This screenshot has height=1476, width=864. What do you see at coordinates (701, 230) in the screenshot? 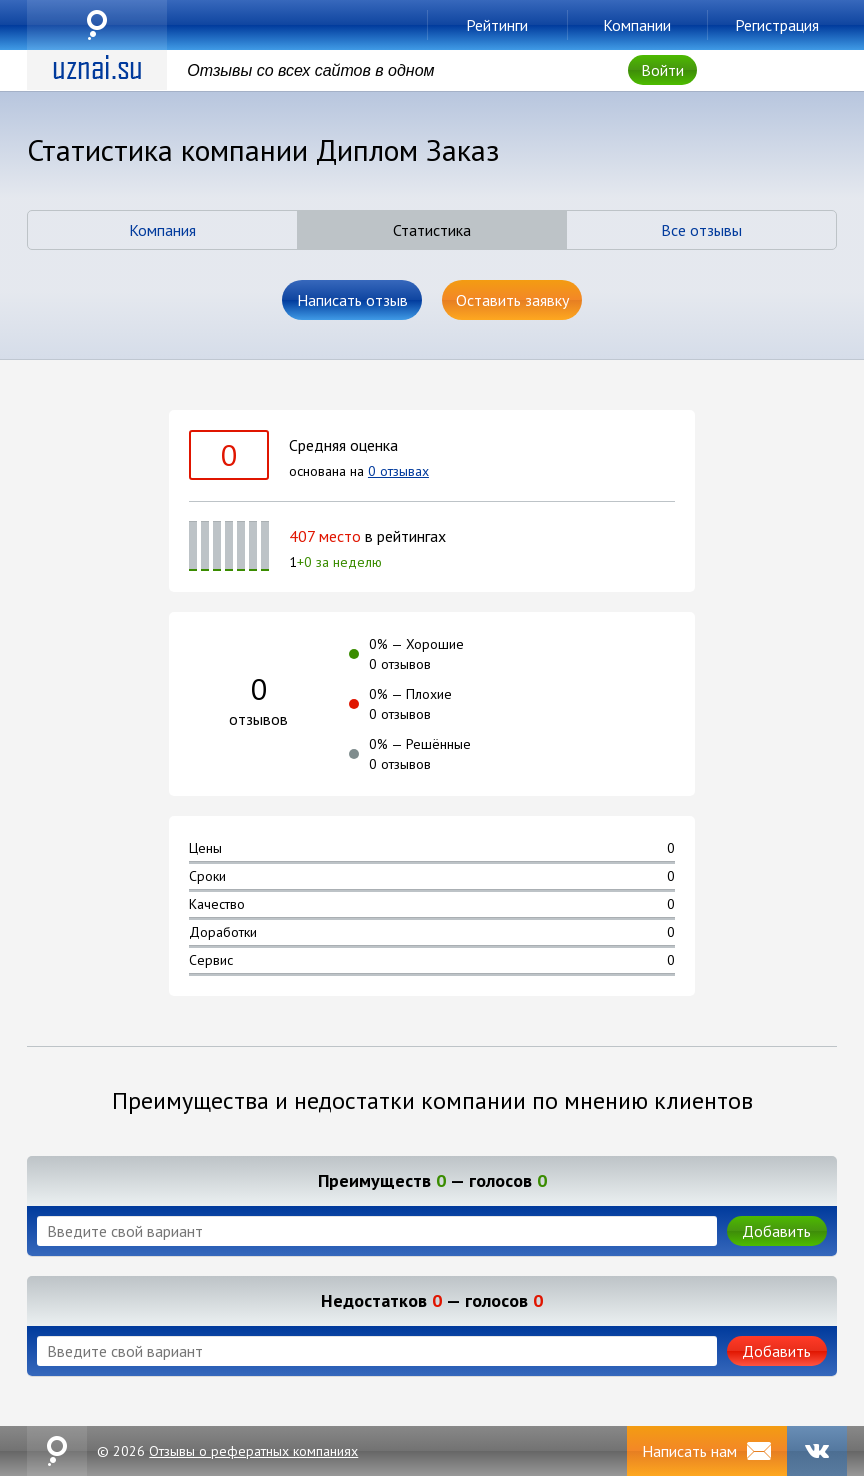
I see `Все отзывы` at bounding box center [701, 230].